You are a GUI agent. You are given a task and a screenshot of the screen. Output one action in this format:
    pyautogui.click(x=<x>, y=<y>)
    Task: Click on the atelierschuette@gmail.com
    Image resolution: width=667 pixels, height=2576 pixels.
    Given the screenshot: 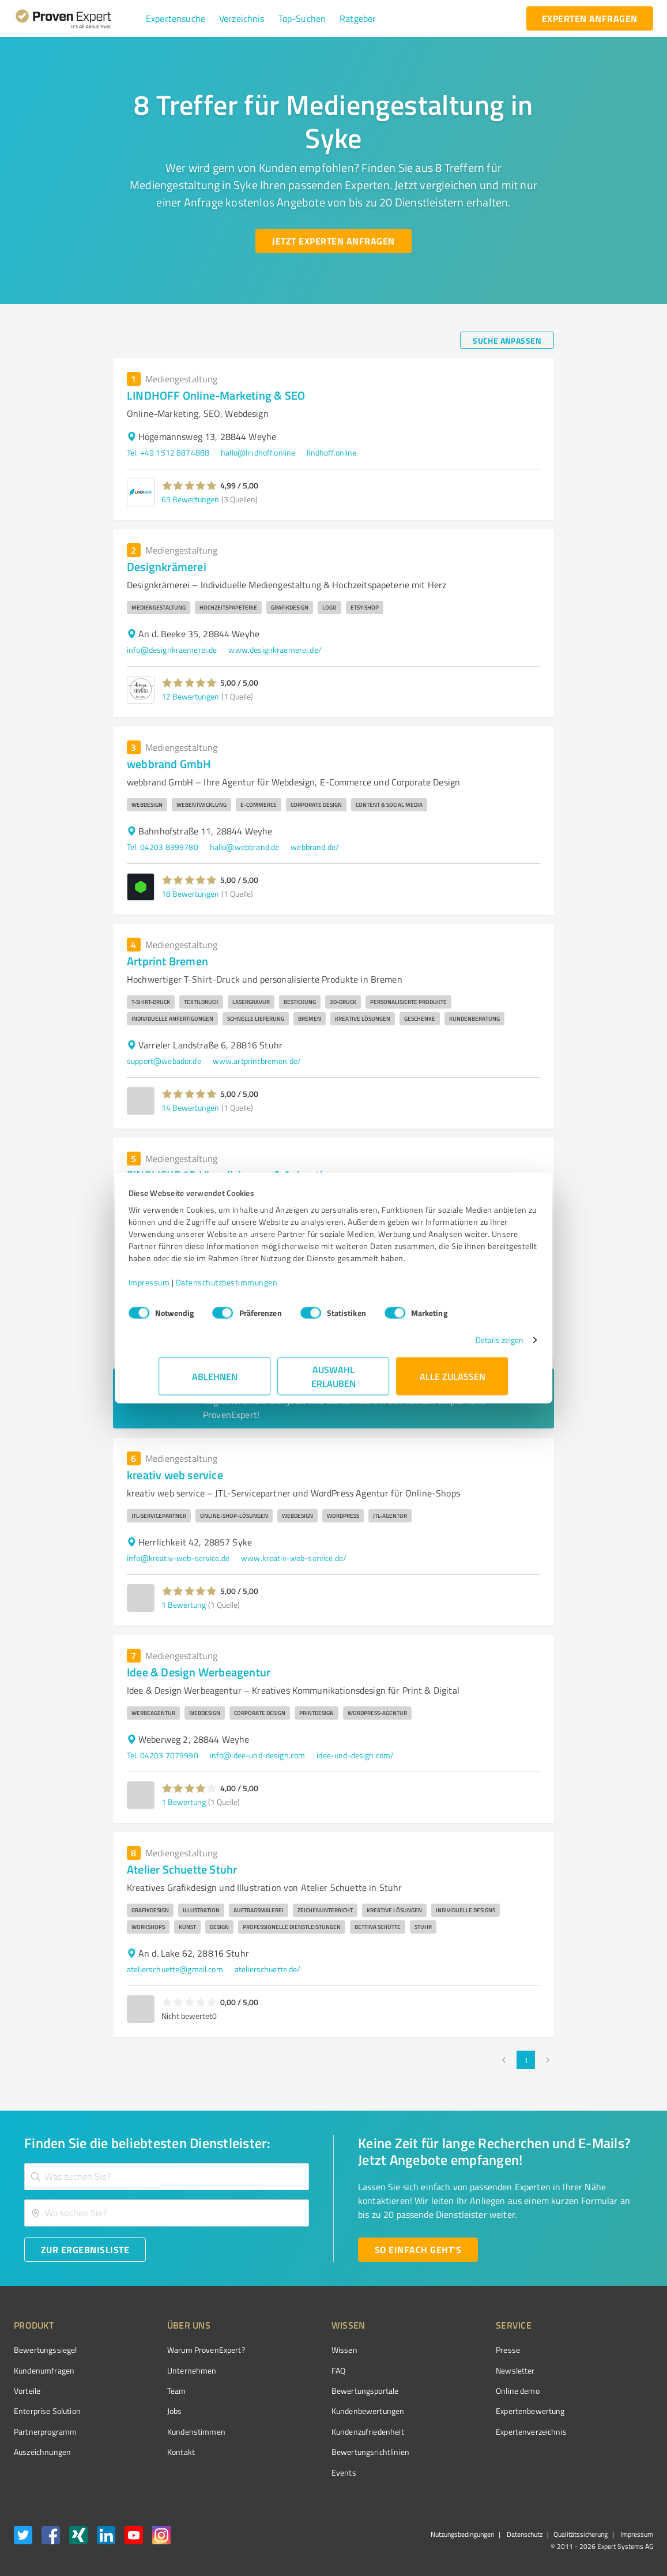 What is the action you would take?
    pyautogui.click(x=175, y=1969)
    